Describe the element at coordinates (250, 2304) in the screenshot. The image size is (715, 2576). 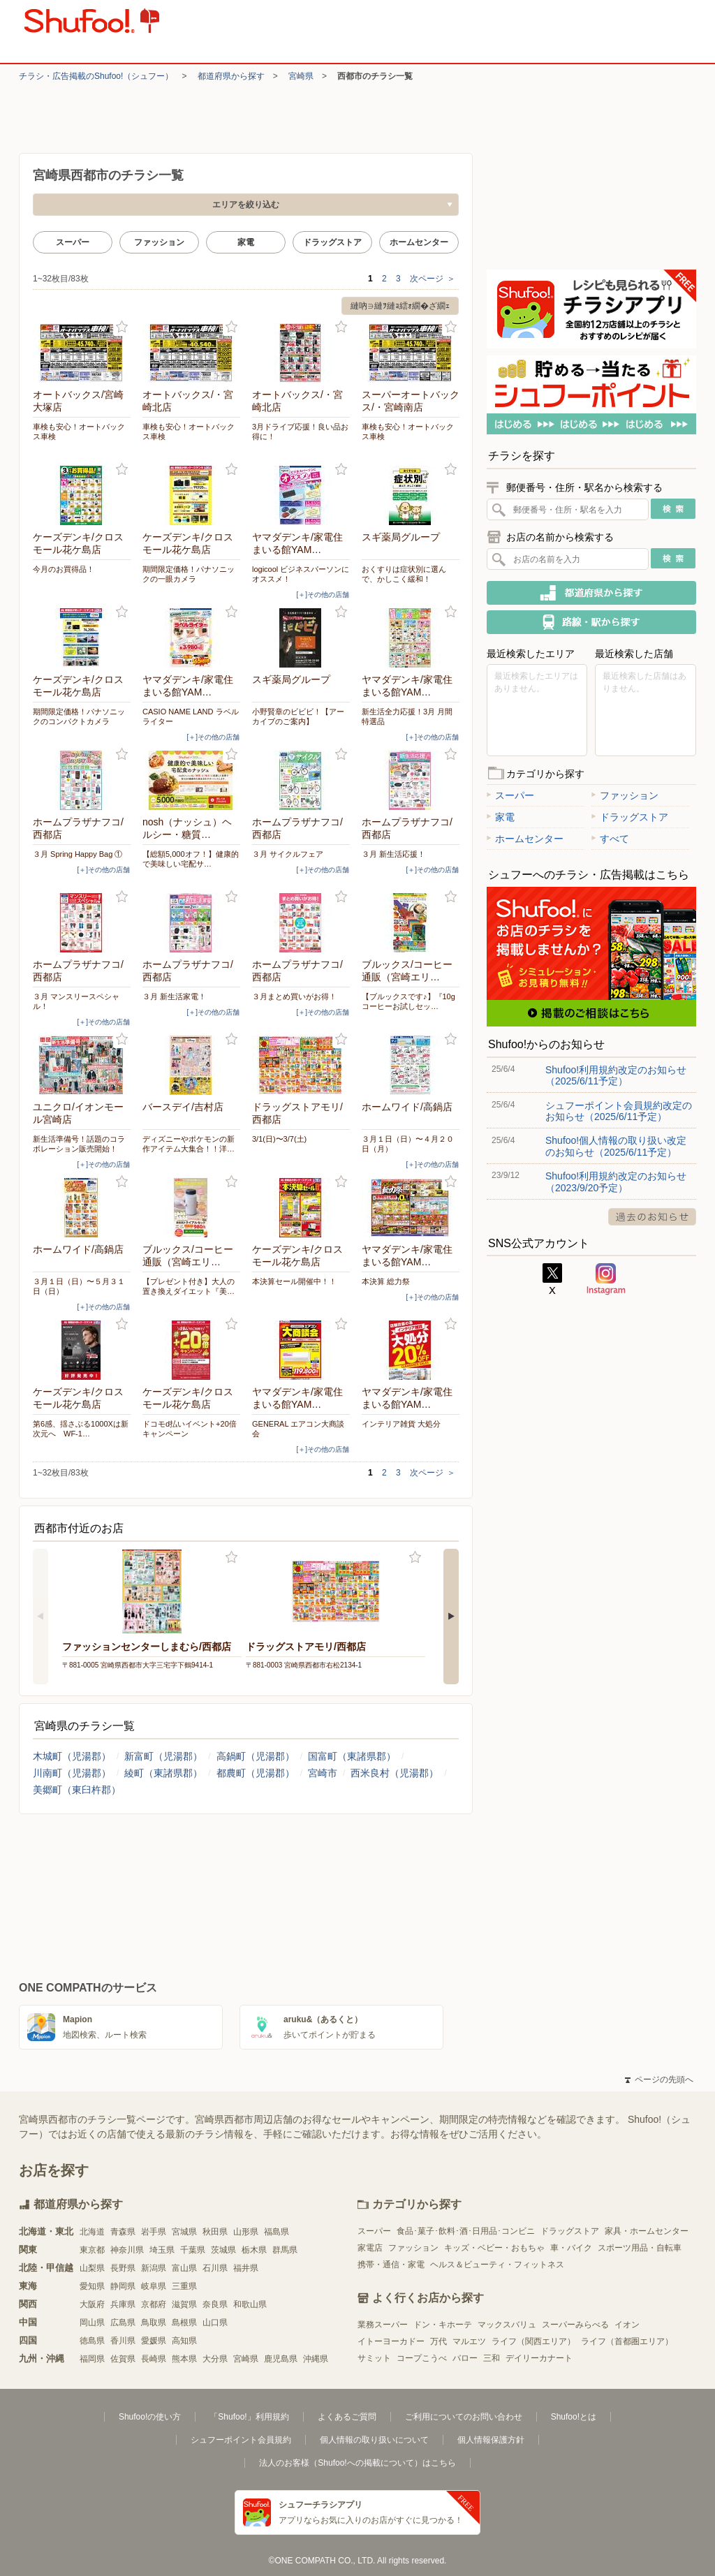
I see `和歌山県` at that location.